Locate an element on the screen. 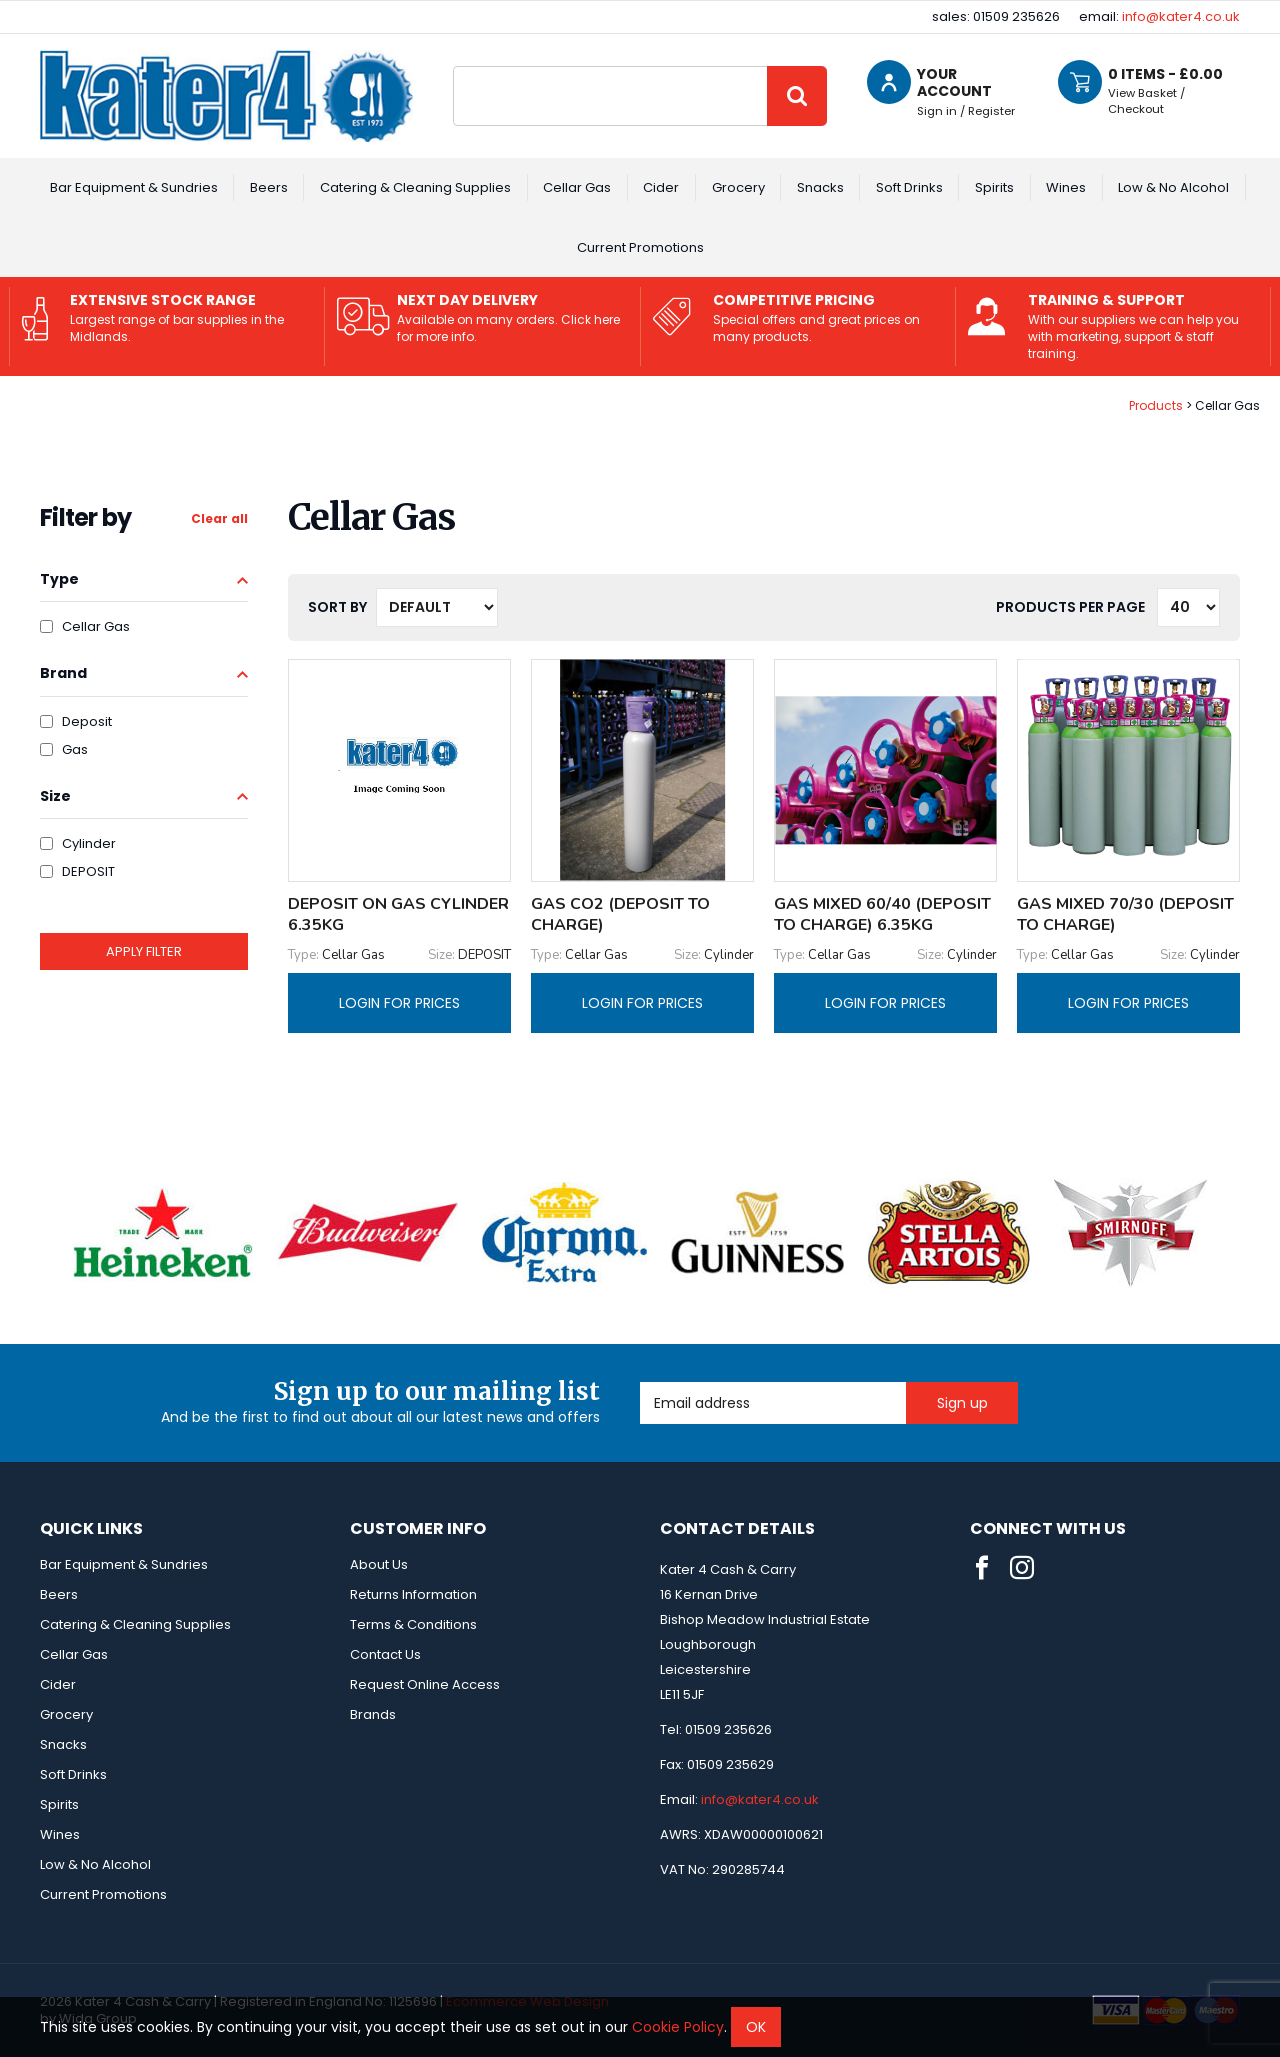 The image size is (1280, 2057). info@kater4.co.uk is located at coordinates (1181, 16).